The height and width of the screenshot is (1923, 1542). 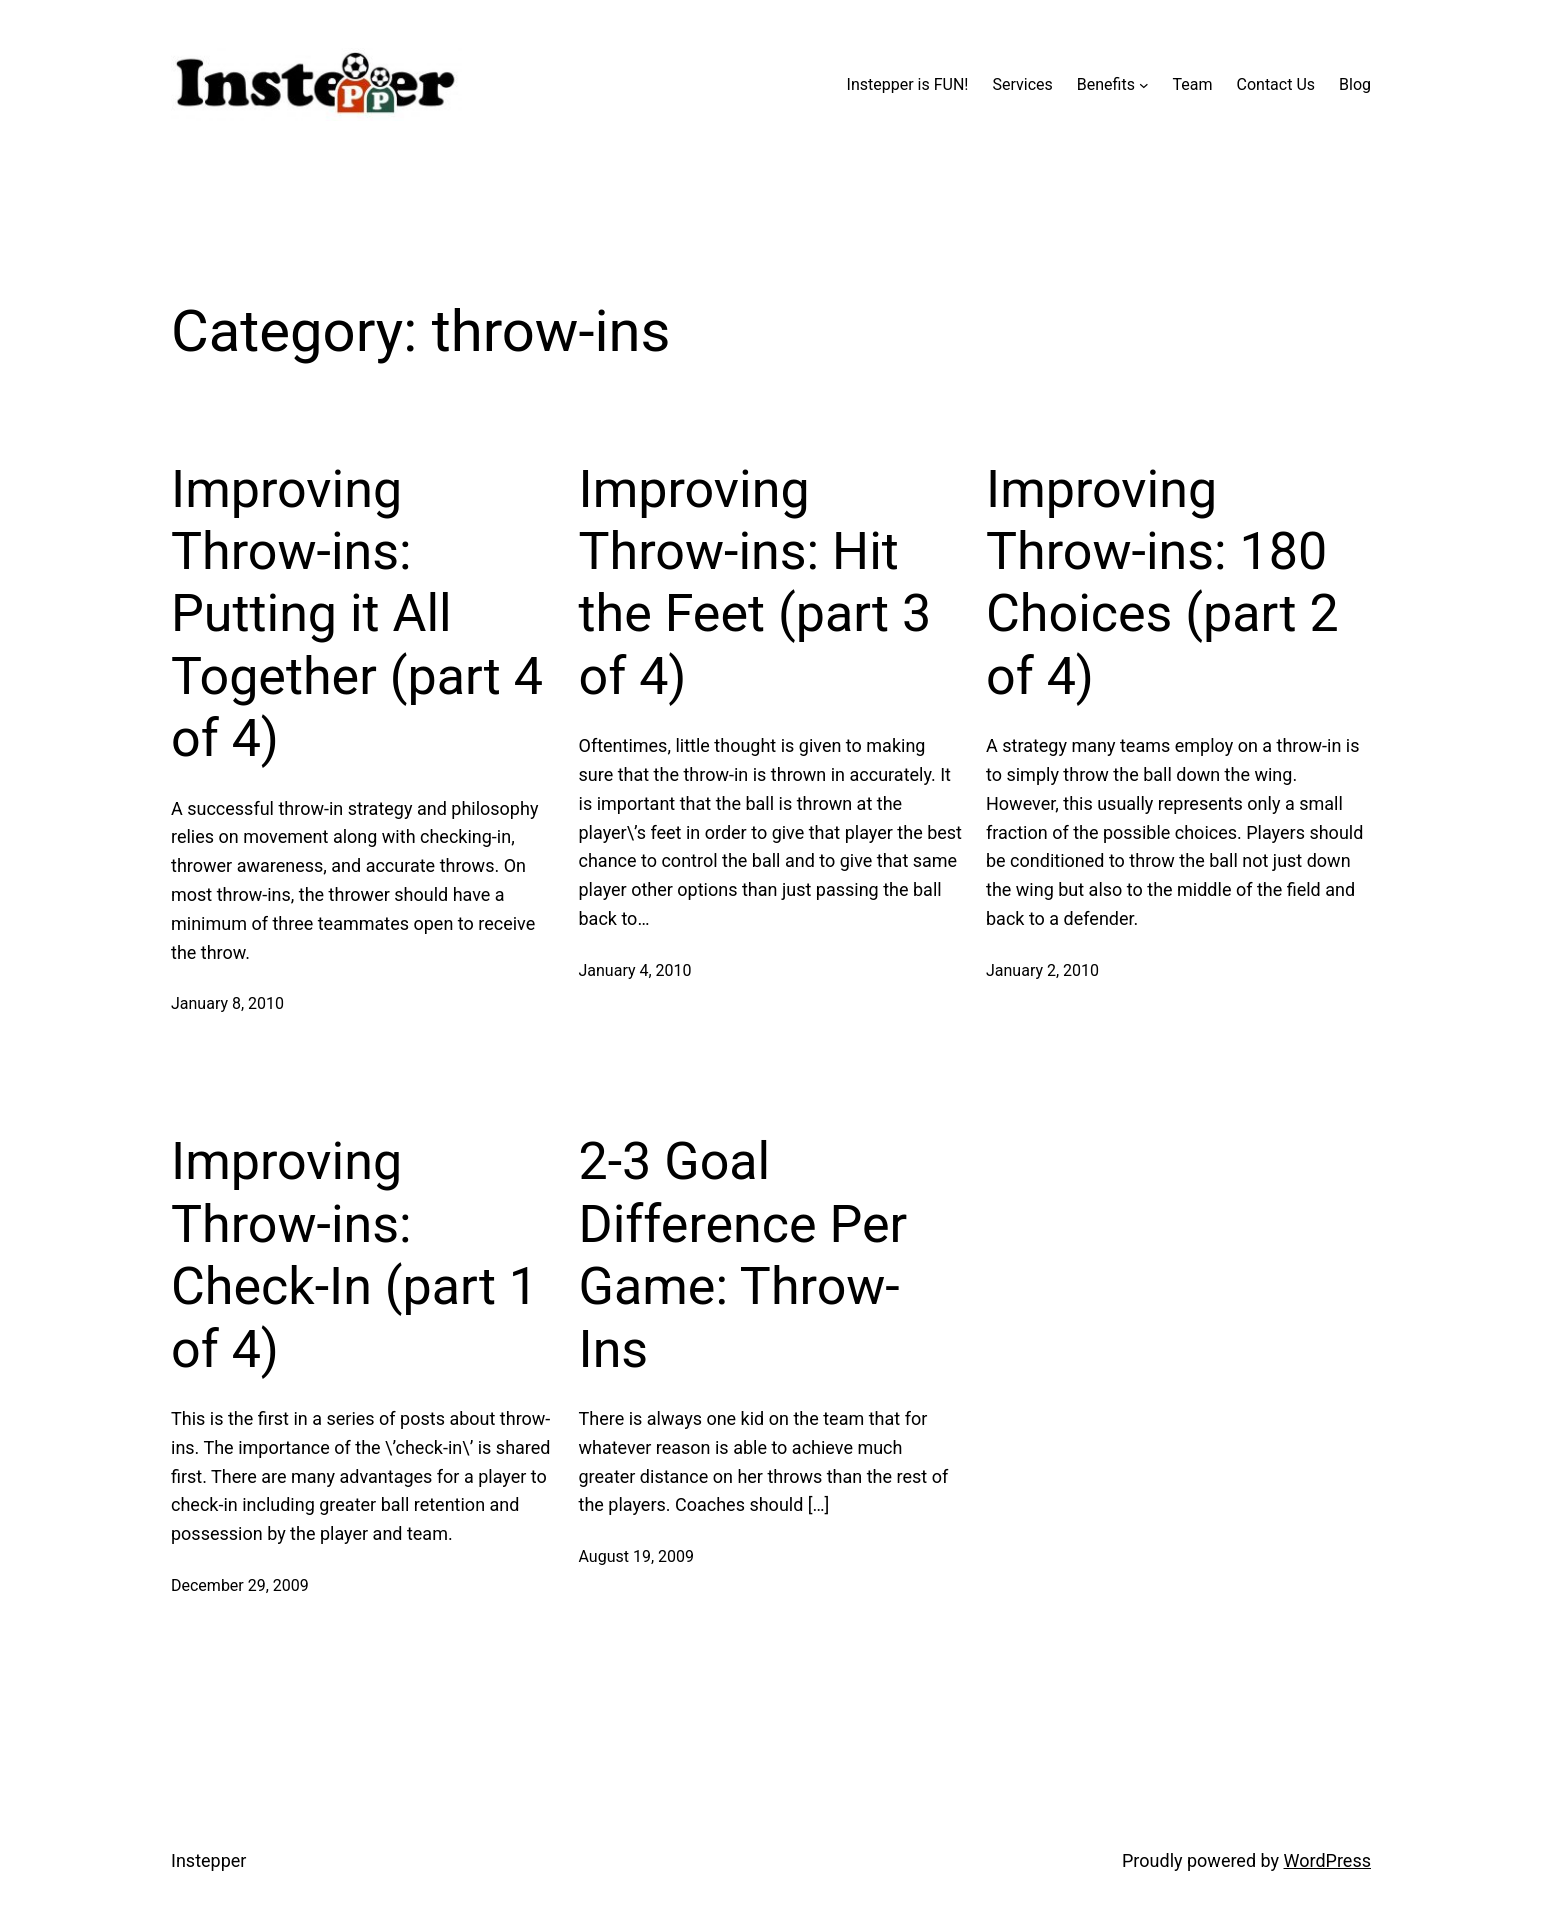 I want to click on [Benefits submenu], so click(x=1144, y=85).